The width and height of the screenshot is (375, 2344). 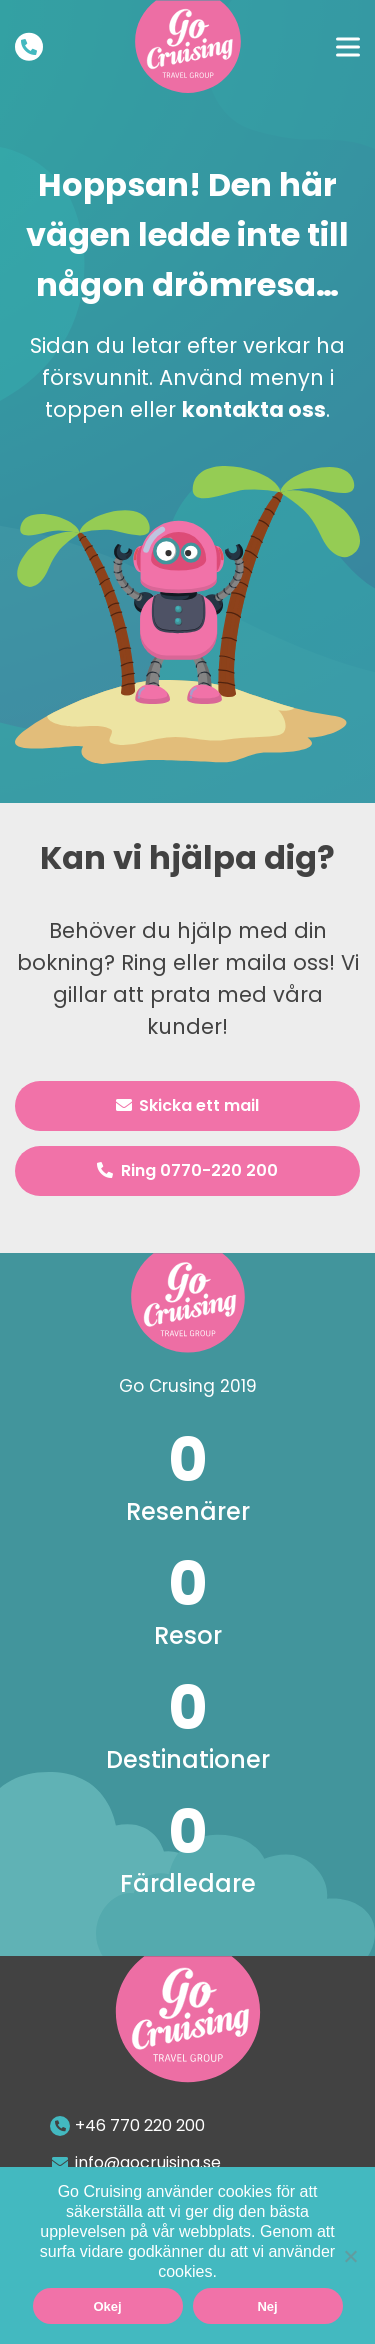 I want to click on Okej, so click(x=107, y=2306).